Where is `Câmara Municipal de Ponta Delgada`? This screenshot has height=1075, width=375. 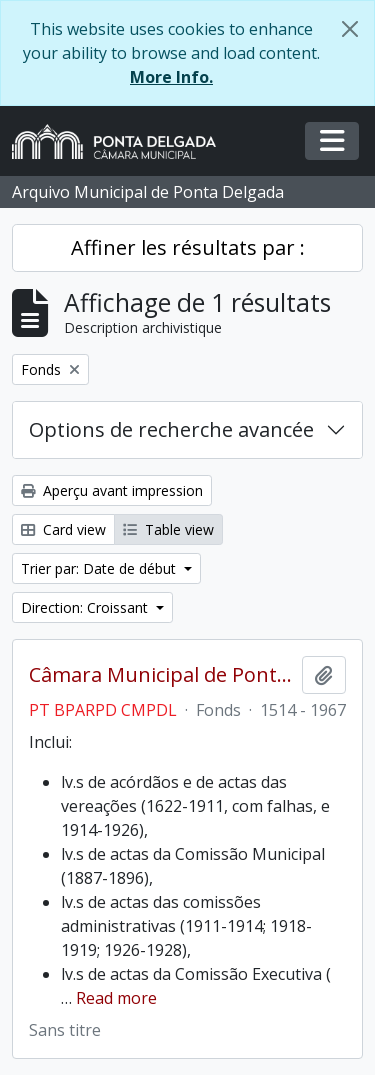
Câmara Municipal de Ponta Delgada is located at coordinates (161, 675).